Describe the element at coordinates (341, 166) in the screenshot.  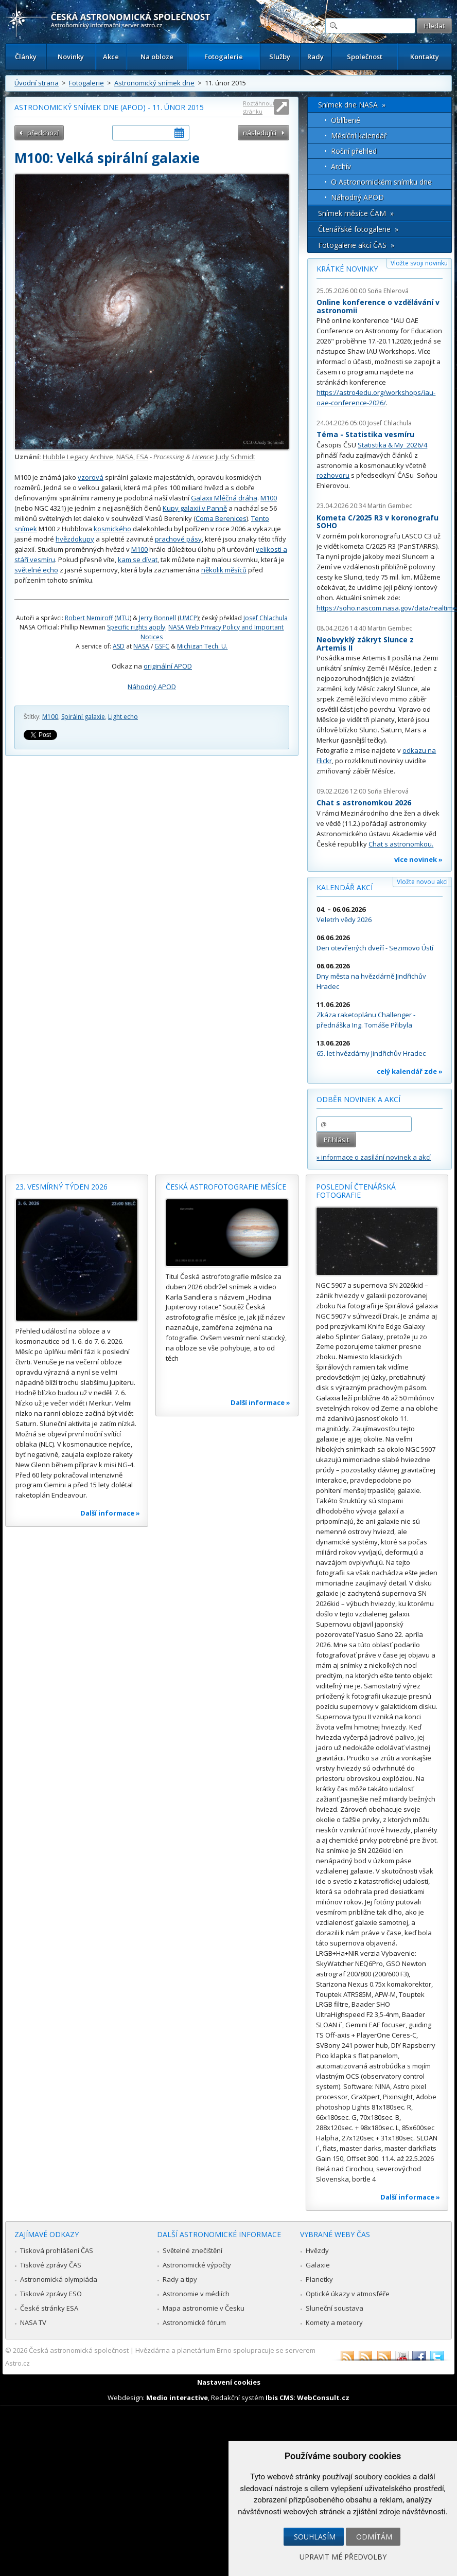
I see `Archív` at that location.